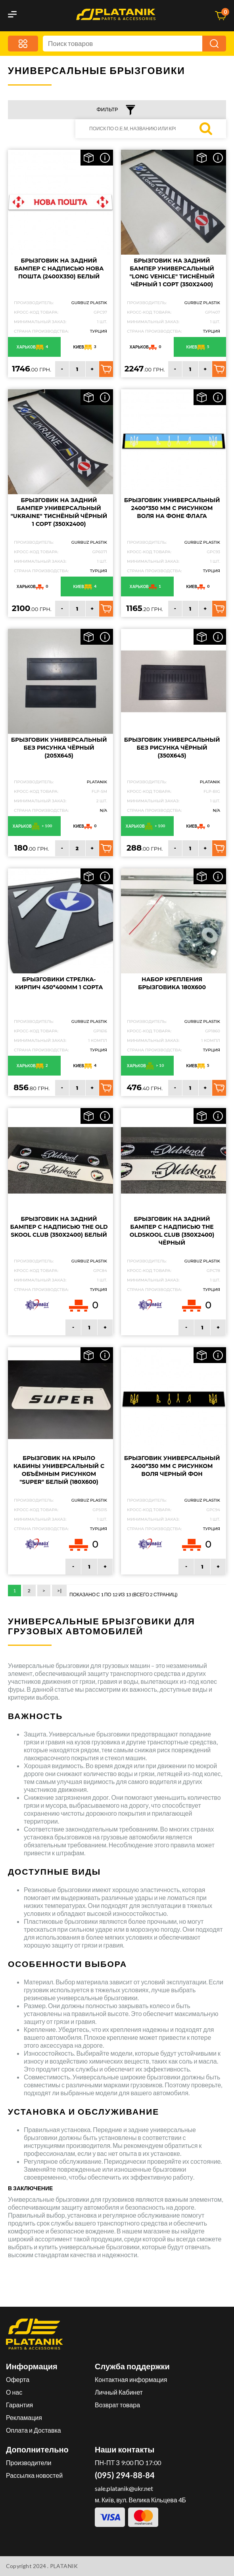 The width and height of the screenshot is (234, 2576). Describe the element at coordinates (172, 1230) in the screenshot. I see `Брызговик на задний бампер с надписью The Oldskool Club (350Х2400) чёрный` at that location.